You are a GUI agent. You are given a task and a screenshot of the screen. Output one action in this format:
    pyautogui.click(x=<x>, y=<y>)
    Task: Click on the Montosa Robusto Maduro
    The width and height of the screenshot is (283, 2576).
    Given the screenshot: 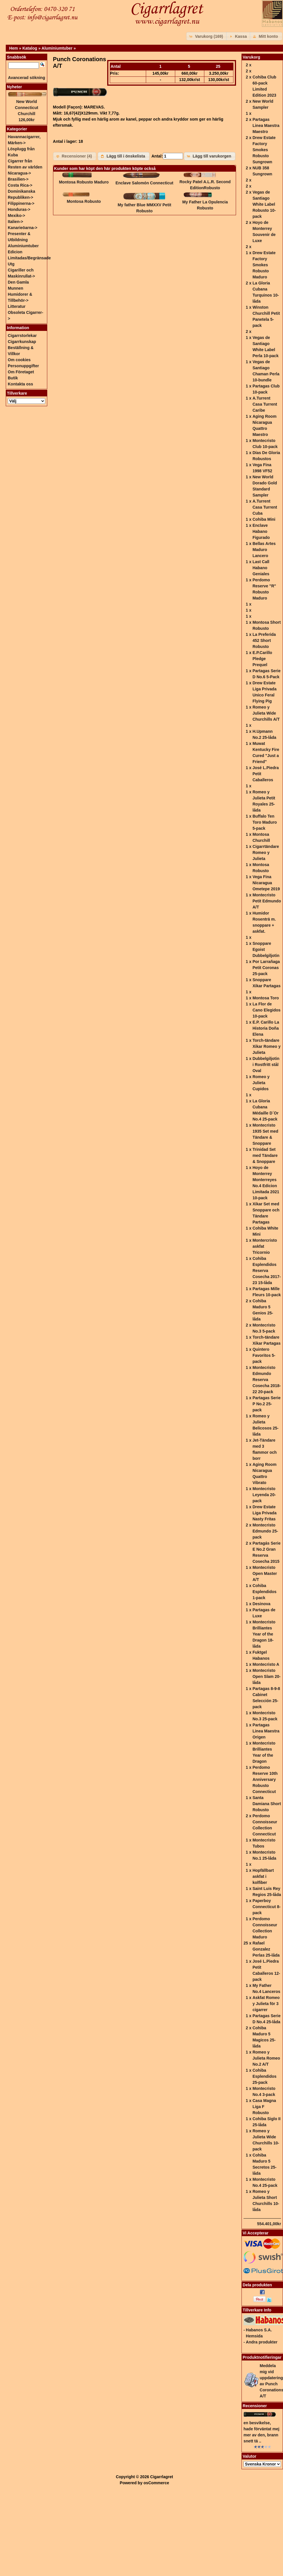 What is the action you would take?
    pyautogui.click(x=84, y=182)
    